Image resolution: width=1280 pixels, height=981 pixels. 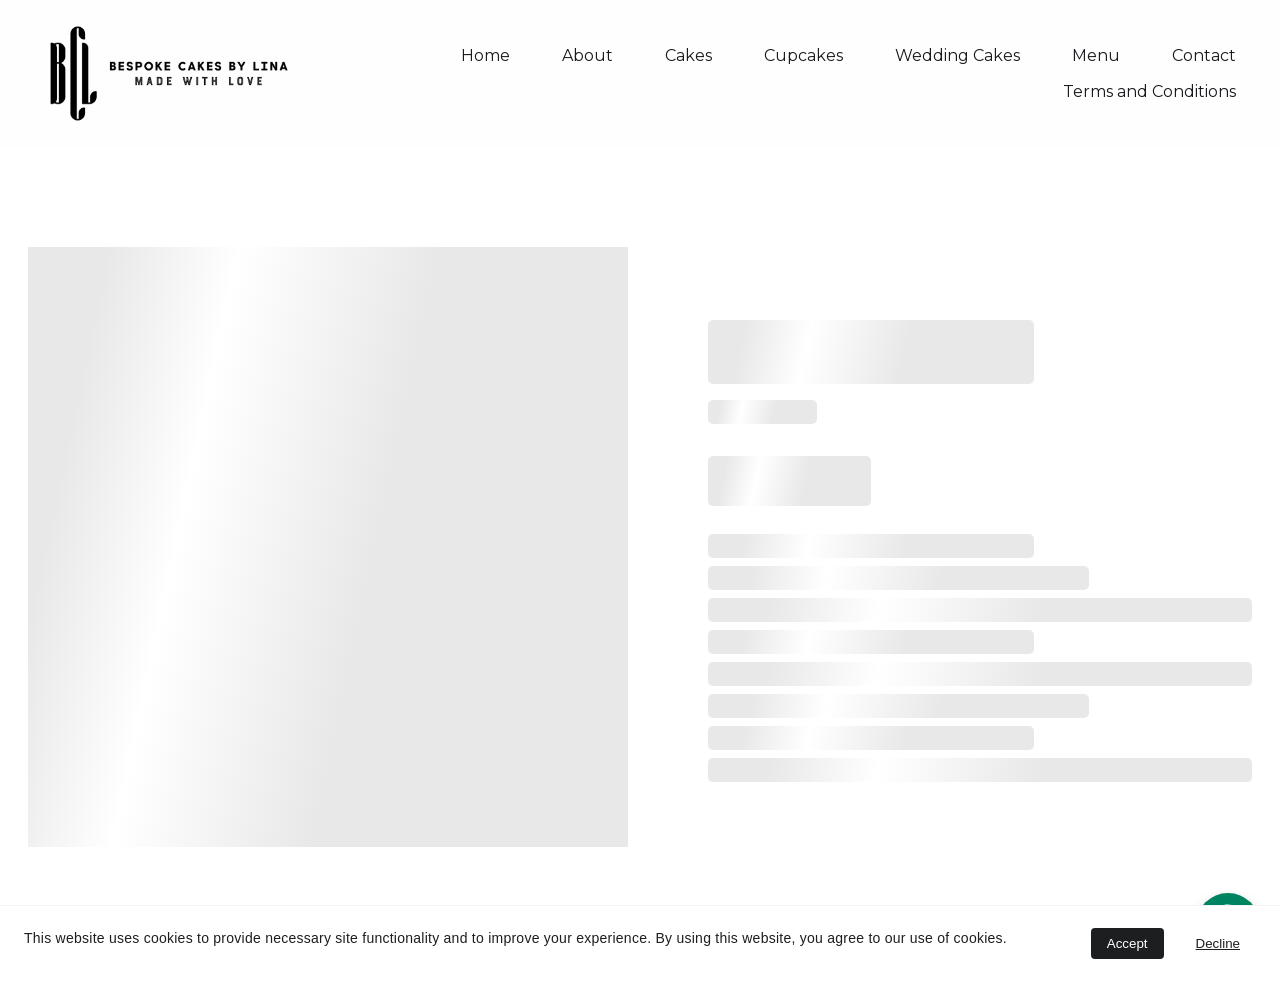 I want to click on Menu, so click(x=1096, y=55).